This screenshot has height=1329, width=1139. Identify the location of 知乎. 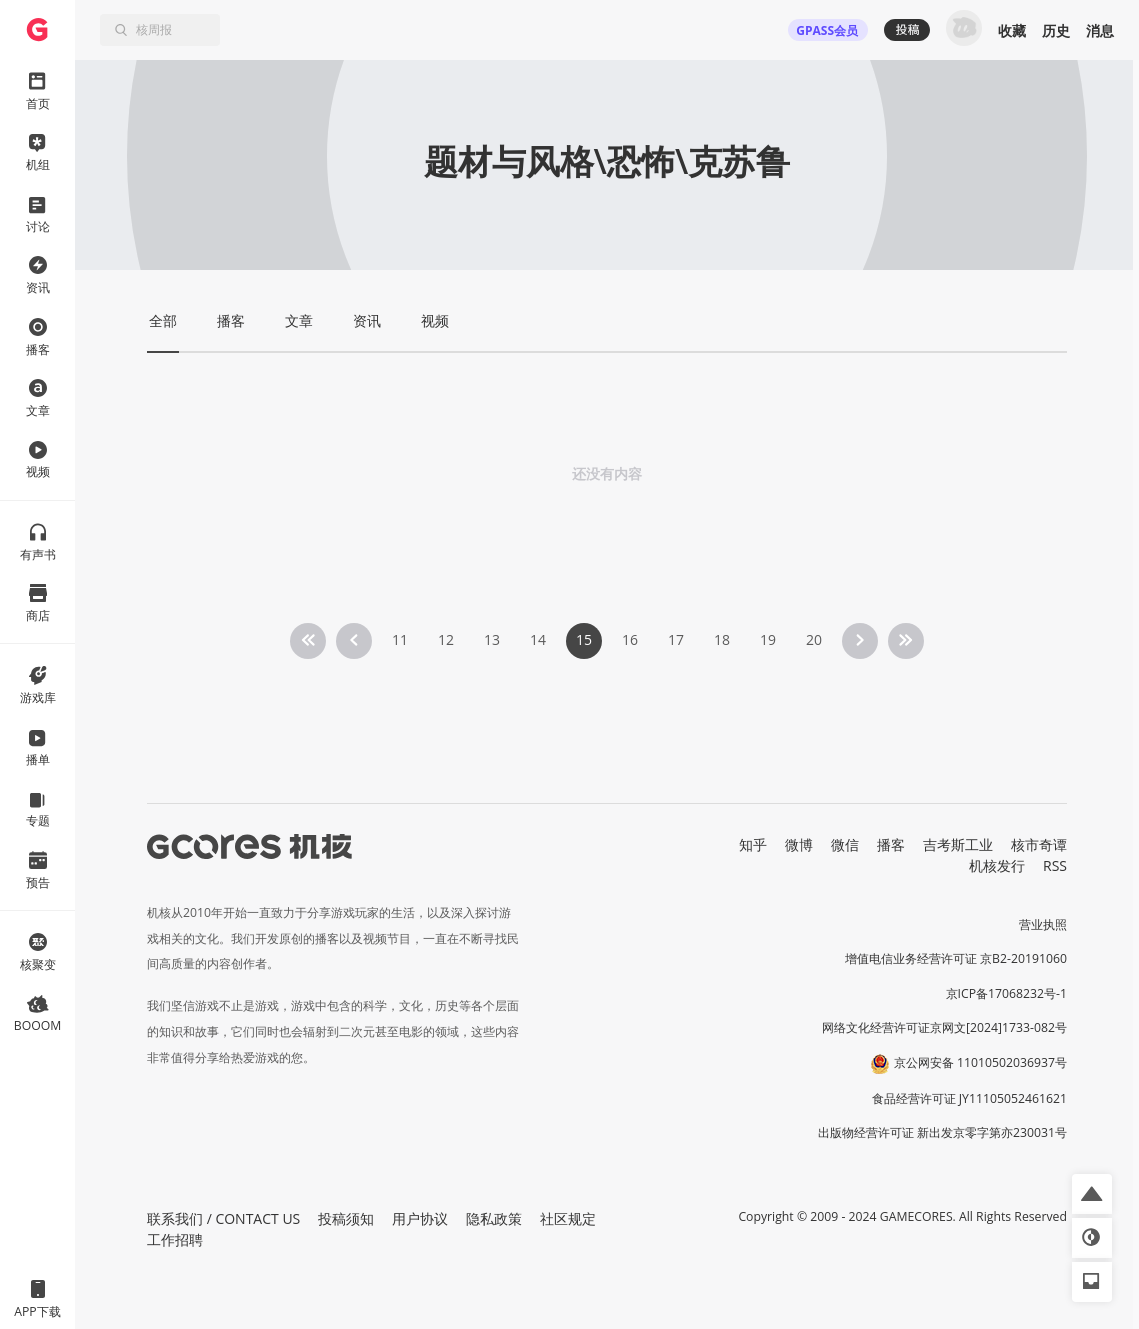
(753, 844).